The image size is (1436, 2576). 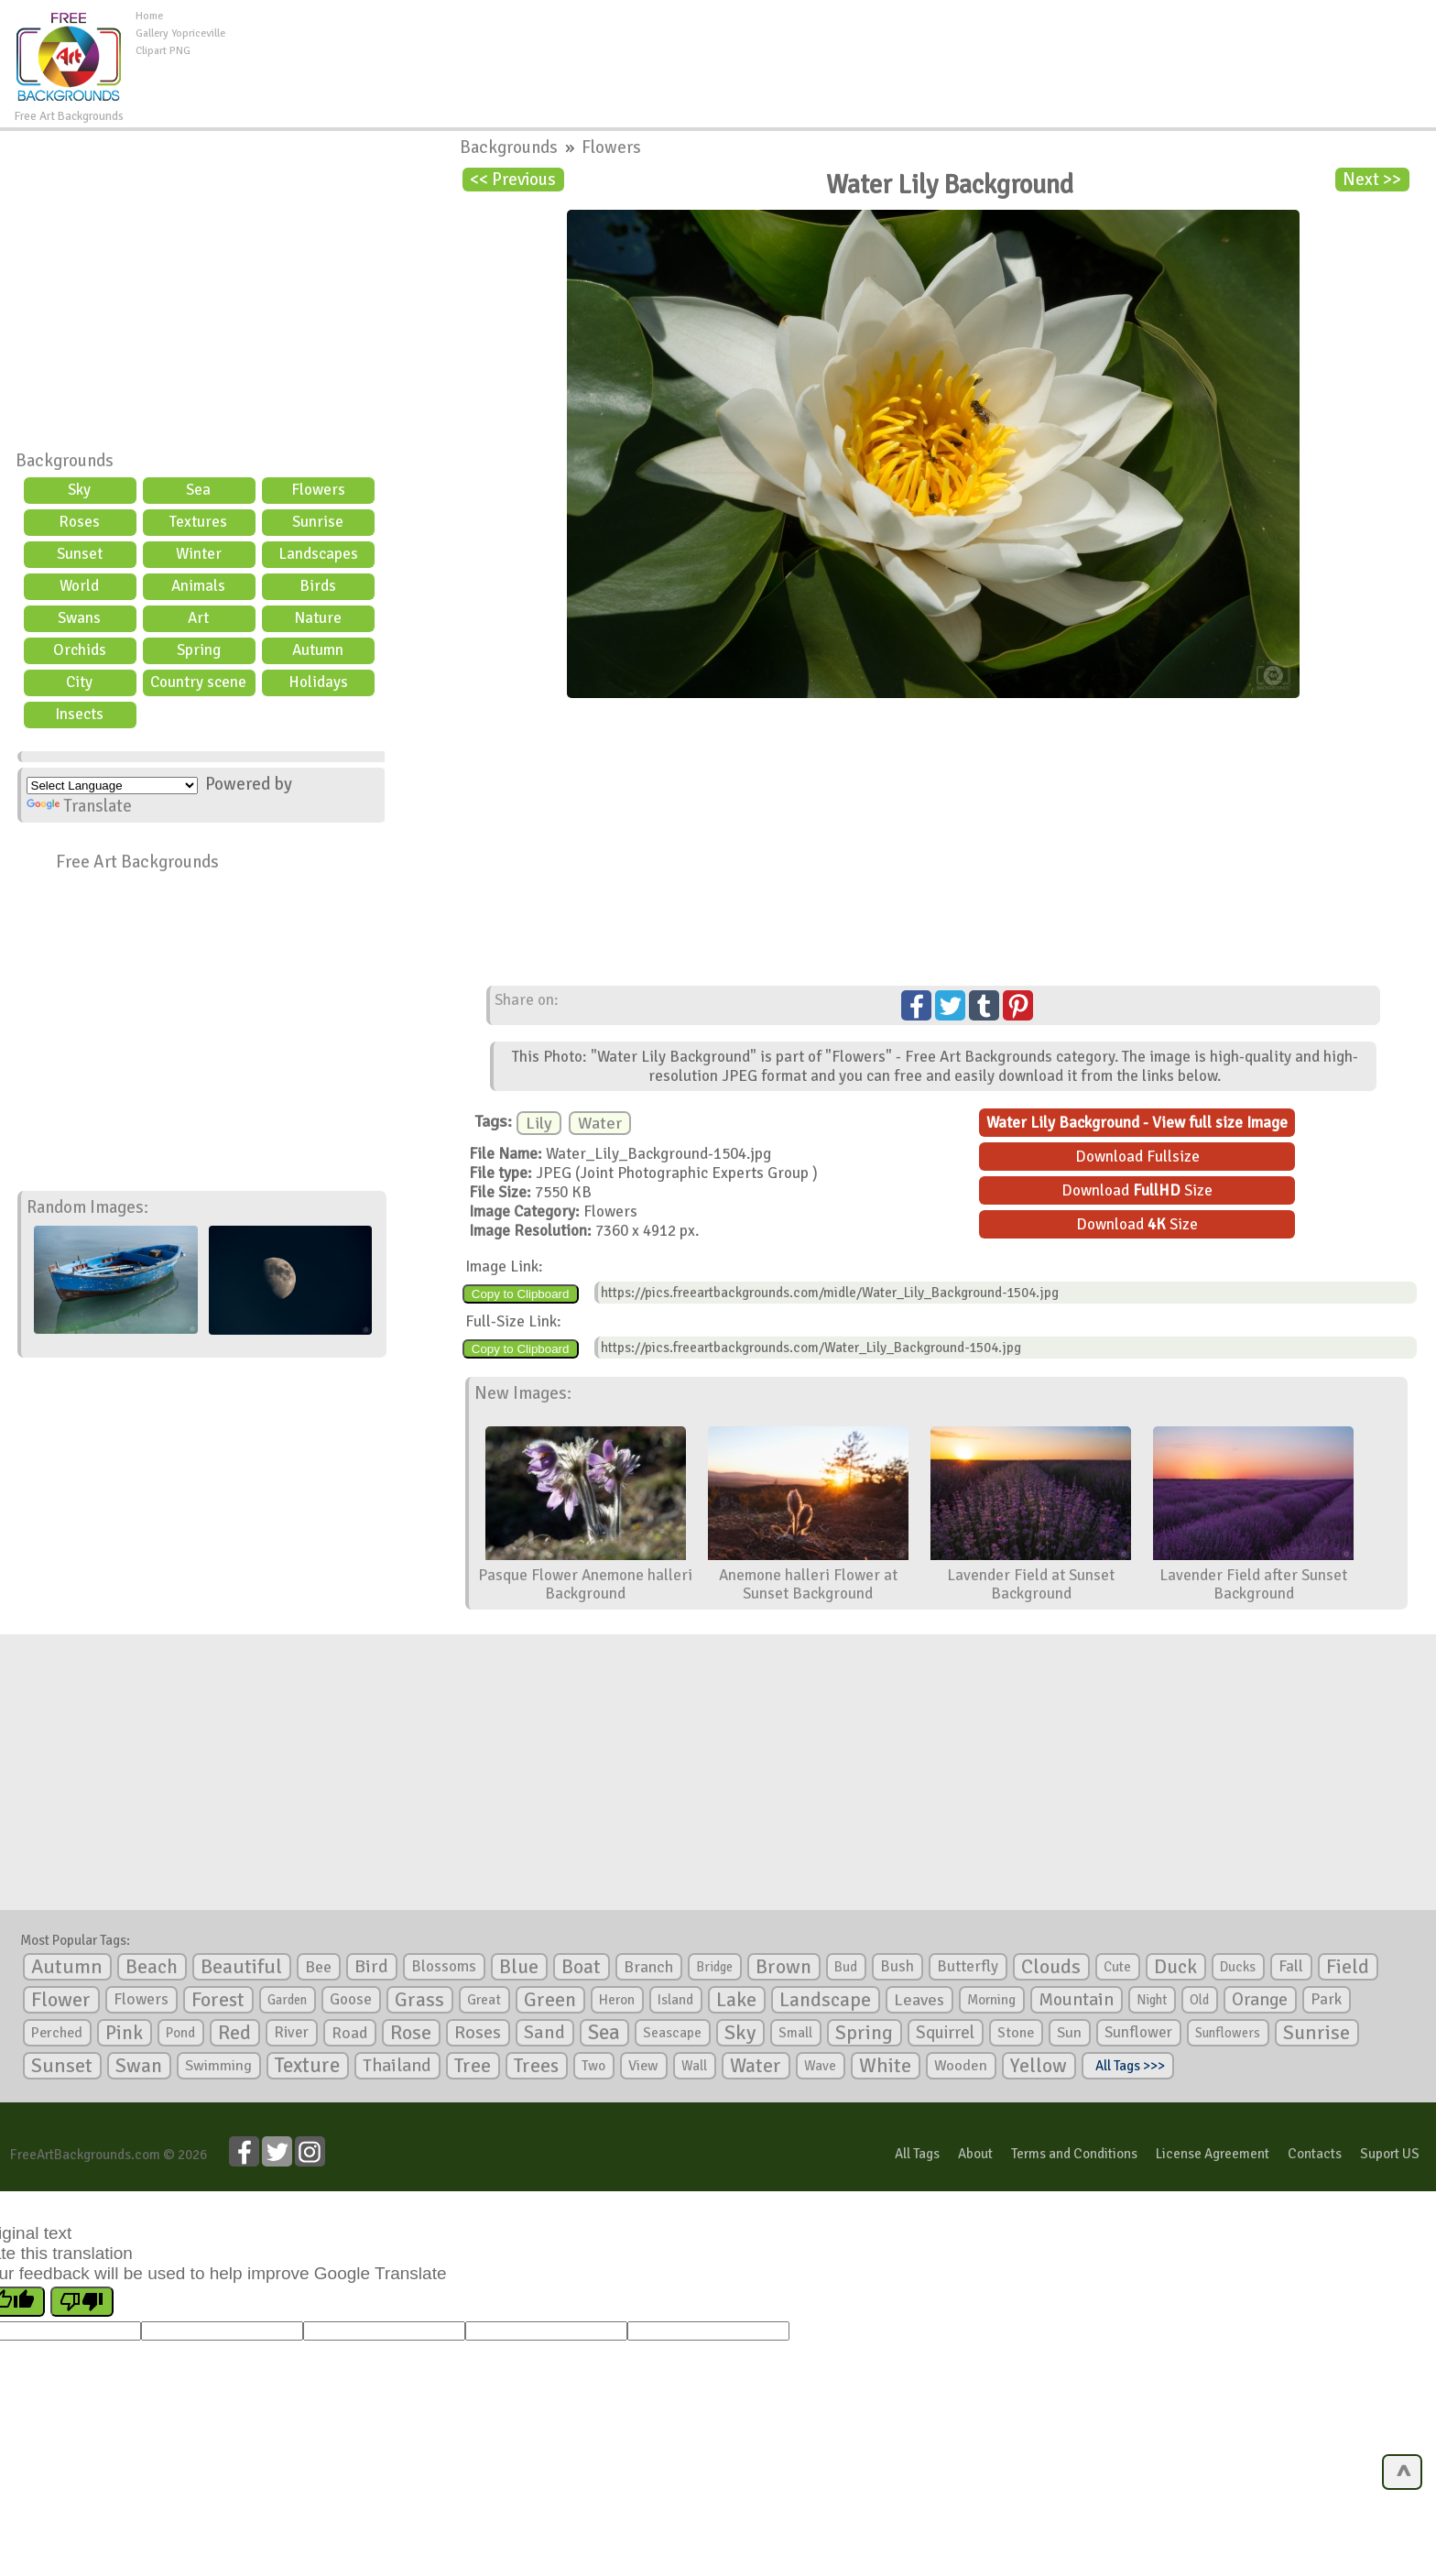 What do you see at coordinates (1199, 2000) in the screenshot?
I see `Old` at bounding box center [1199, 2000].